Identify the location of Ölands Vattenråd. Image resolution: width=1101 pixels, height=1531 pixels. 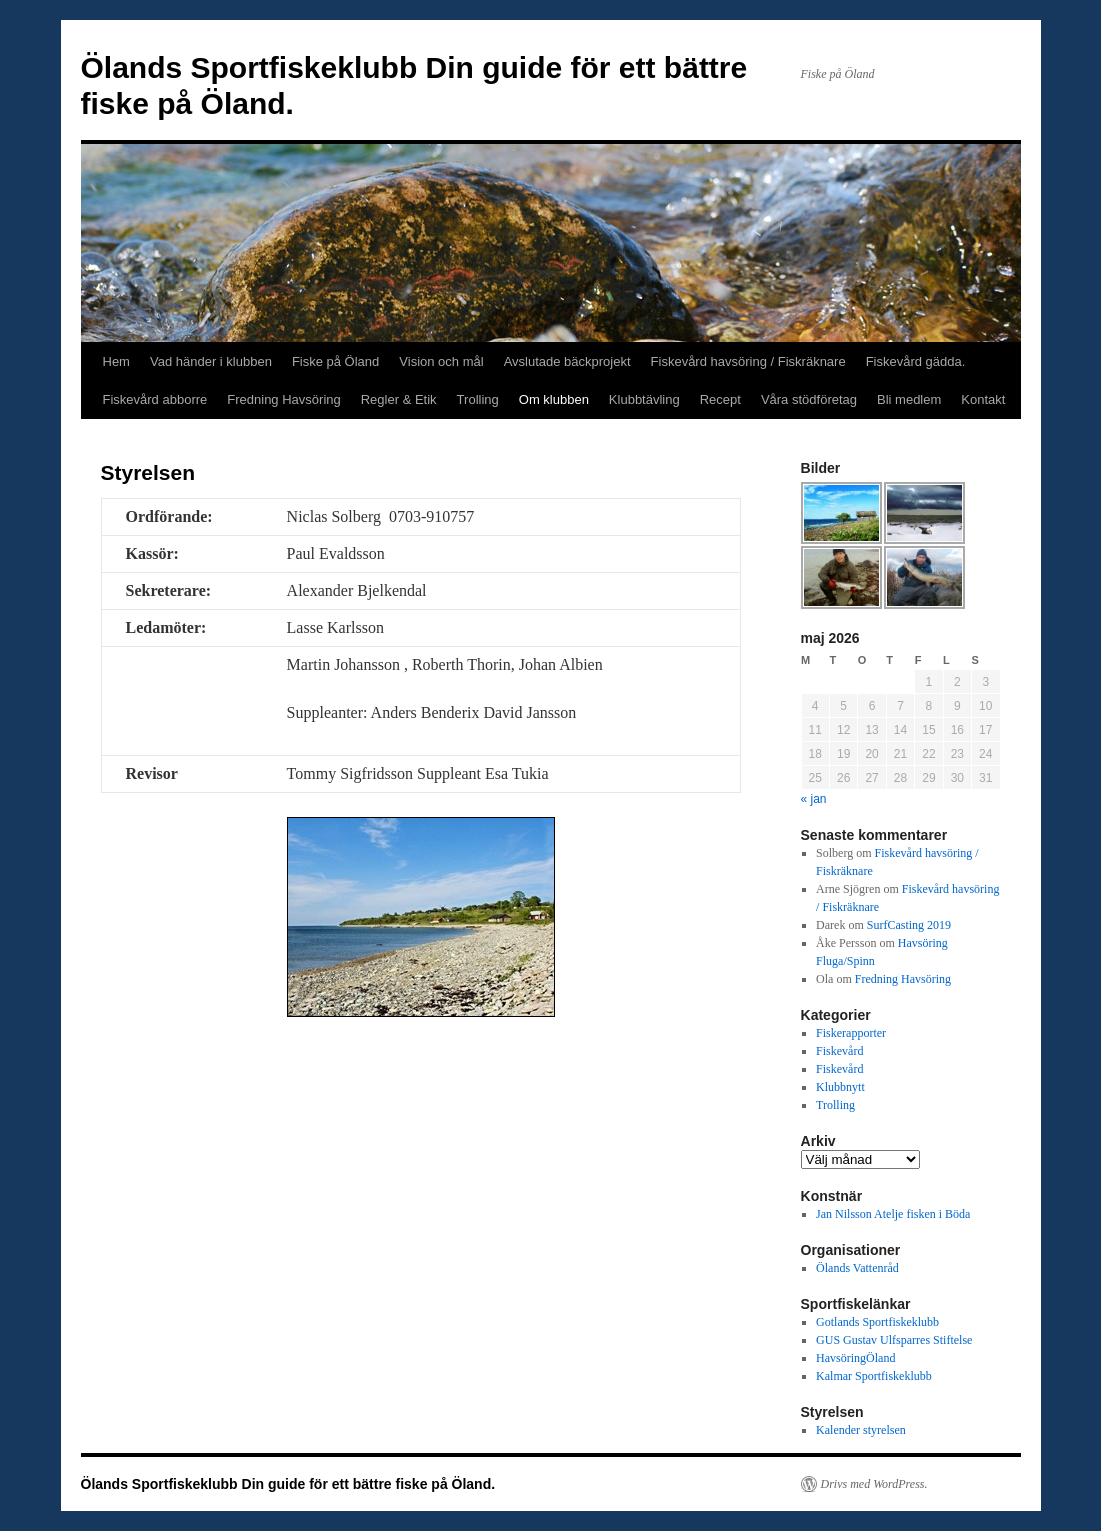
(857, 1268).